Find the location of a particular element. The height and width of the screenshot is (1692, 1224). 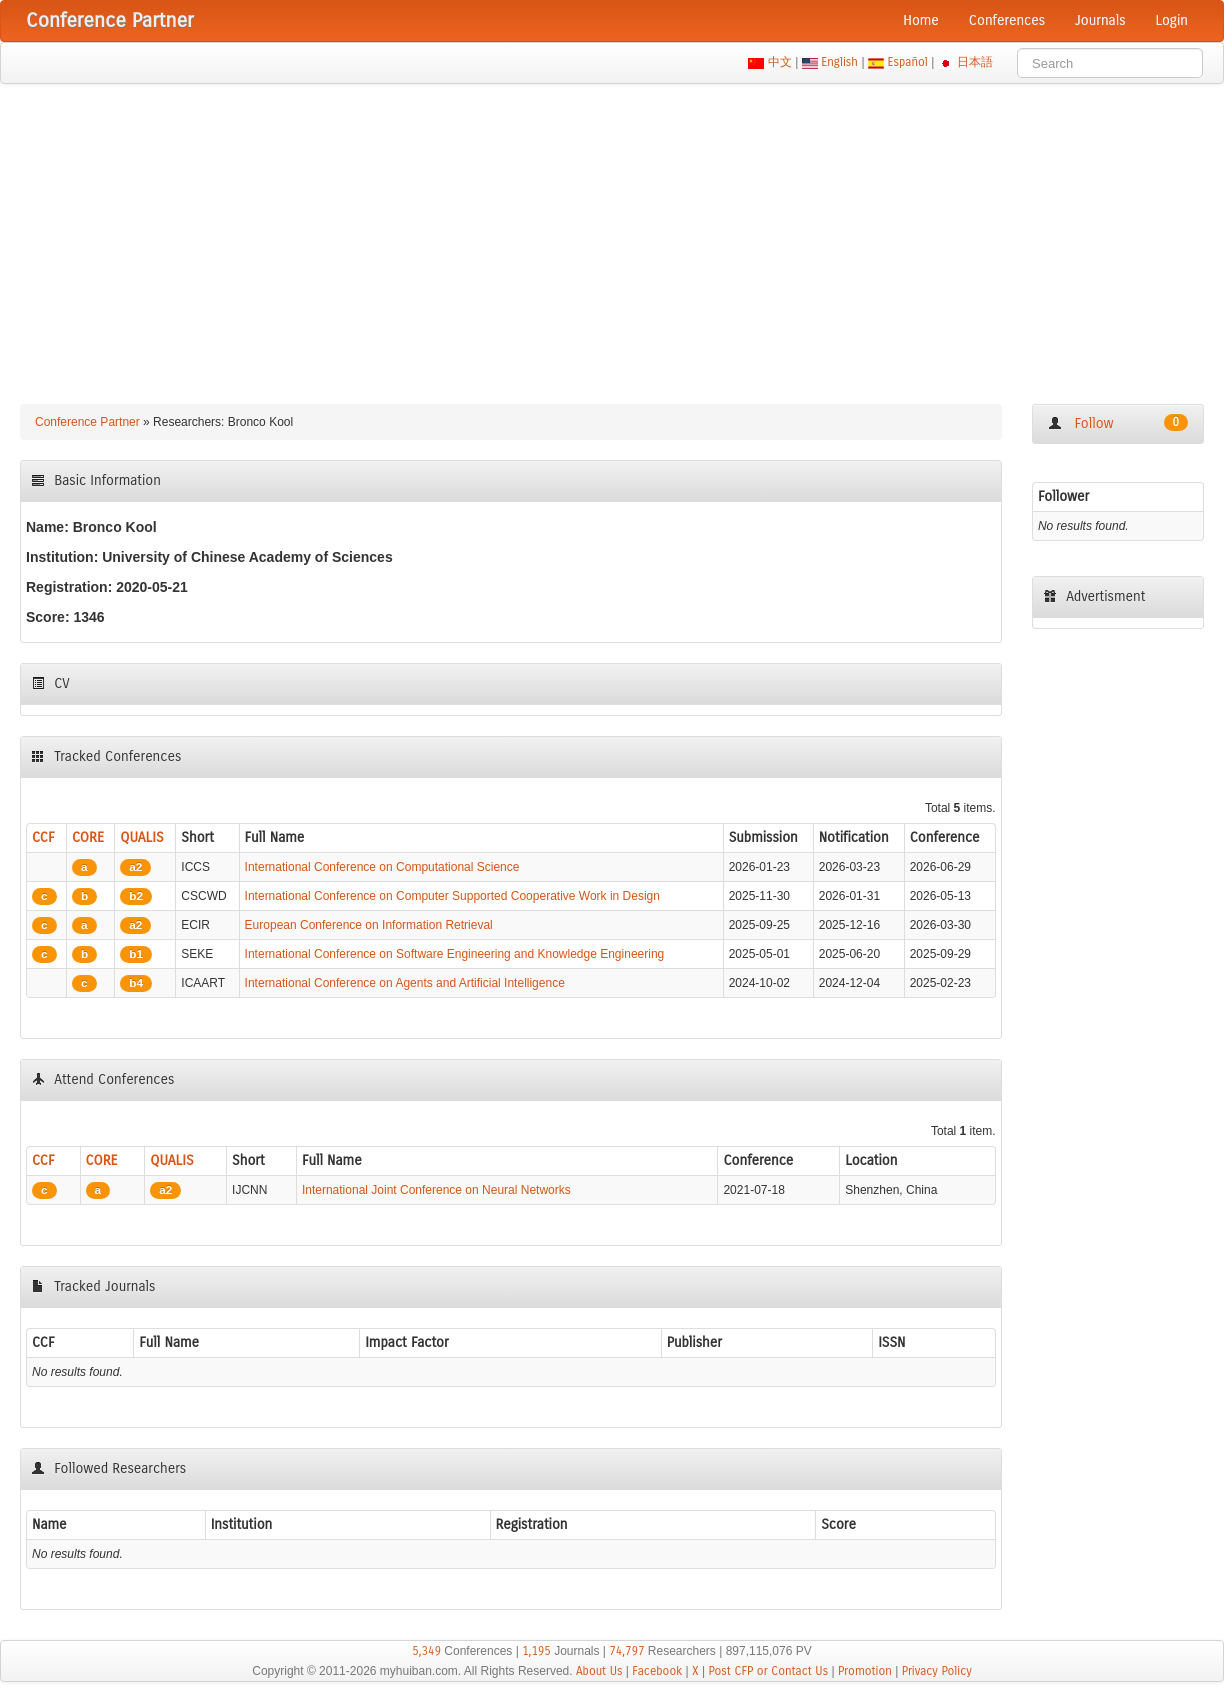

Conferences is located at coordinates (1007, 20).